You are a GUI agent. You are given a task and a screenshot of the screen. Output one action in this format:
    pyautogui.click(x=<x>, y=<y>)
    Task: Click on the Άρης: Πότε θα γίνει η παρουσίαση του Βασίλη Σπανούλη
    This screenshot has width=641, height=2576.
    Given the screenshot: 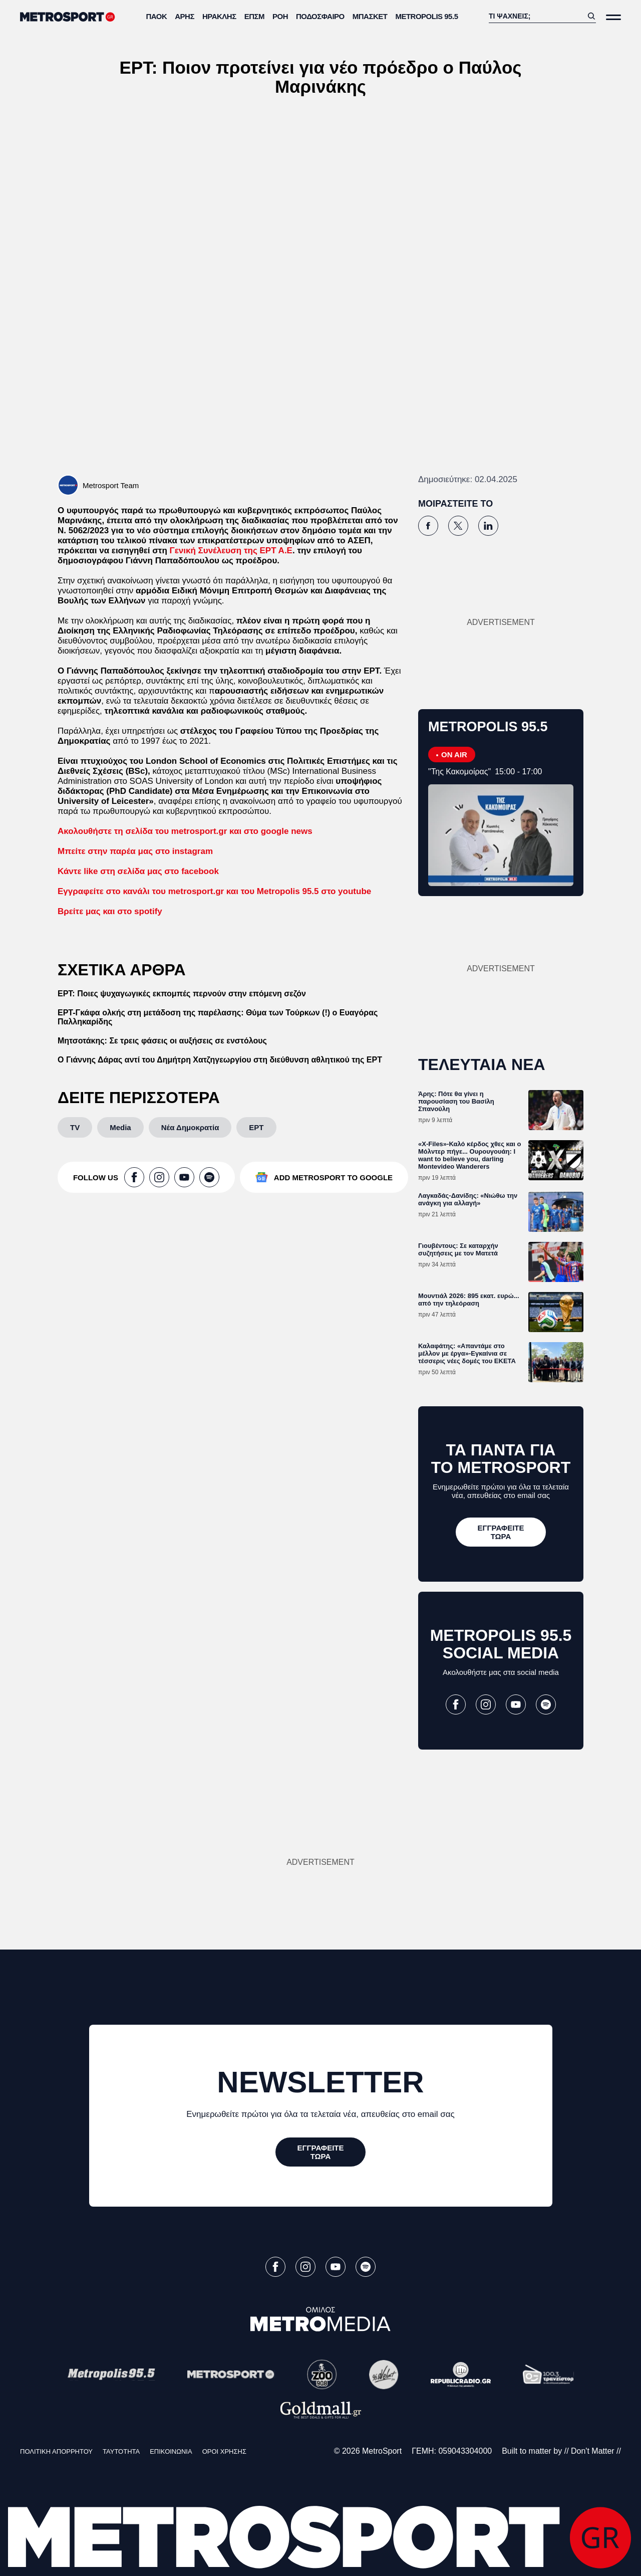 What is the action you would take?
    pyautogui.click(x=456, y=1101)
    